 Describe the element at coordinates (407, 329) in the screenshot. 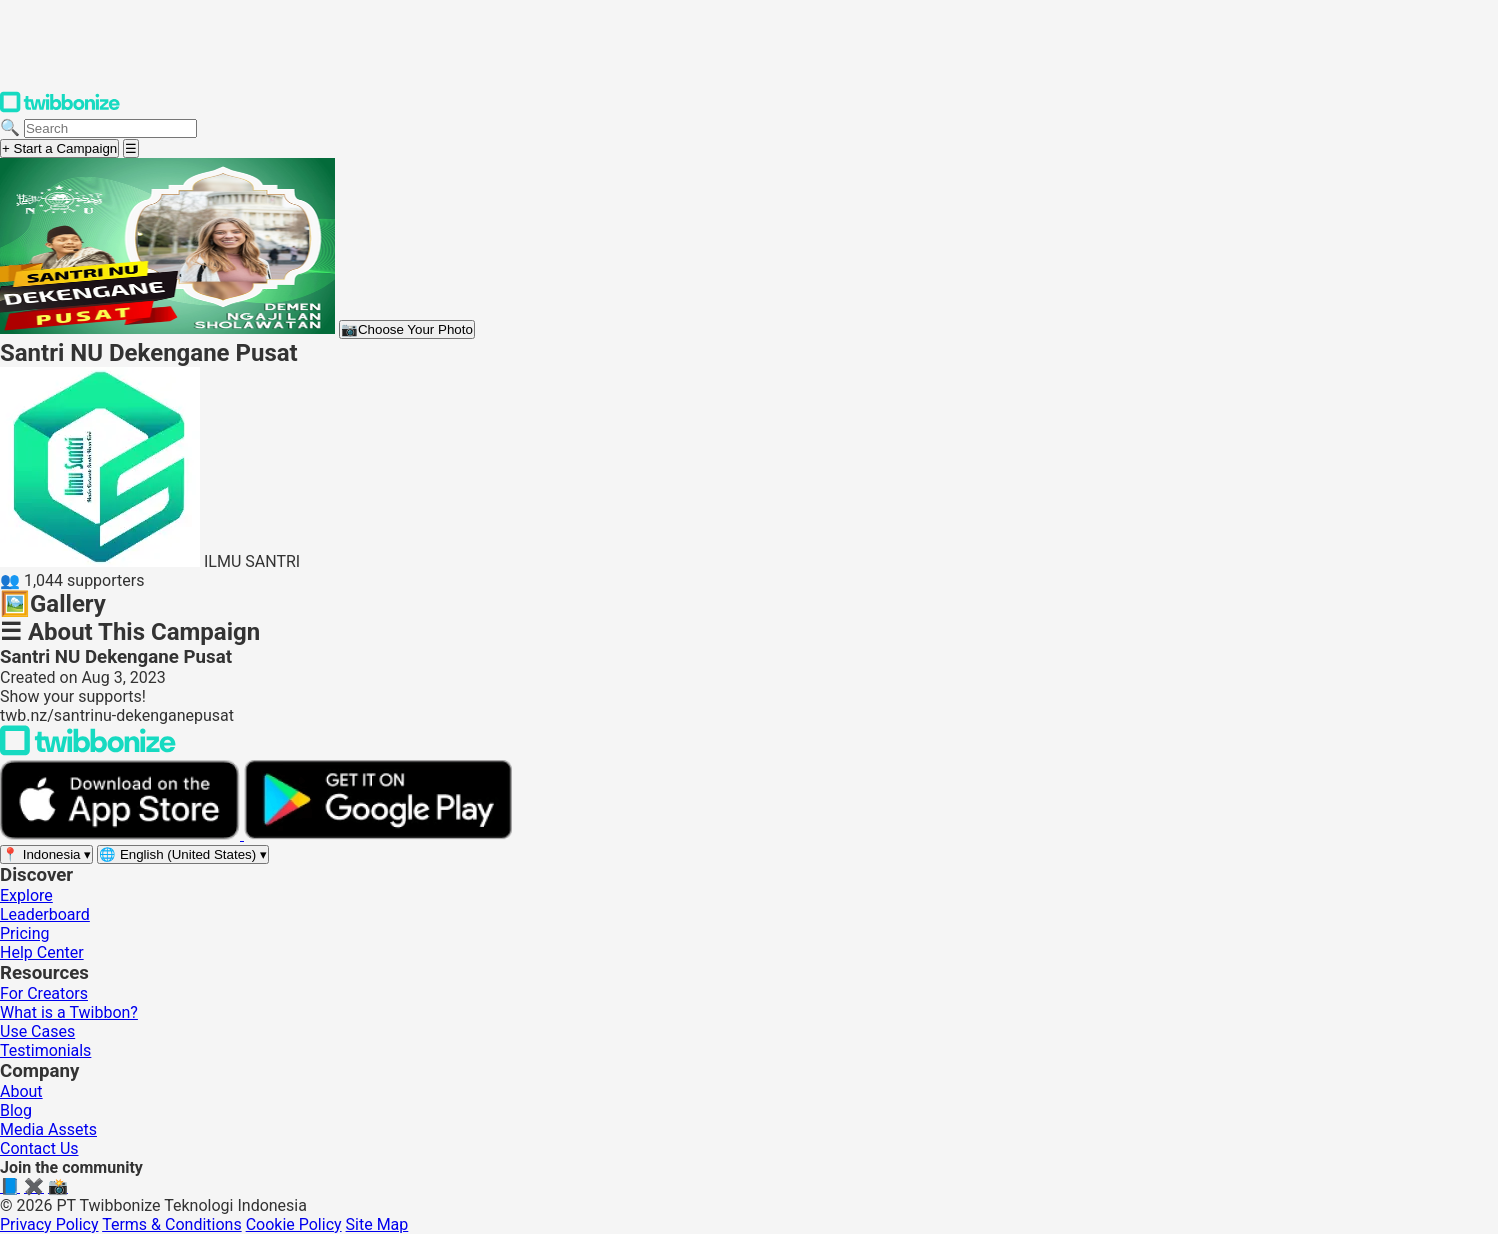

I see `Choose Your Photo` at that location.